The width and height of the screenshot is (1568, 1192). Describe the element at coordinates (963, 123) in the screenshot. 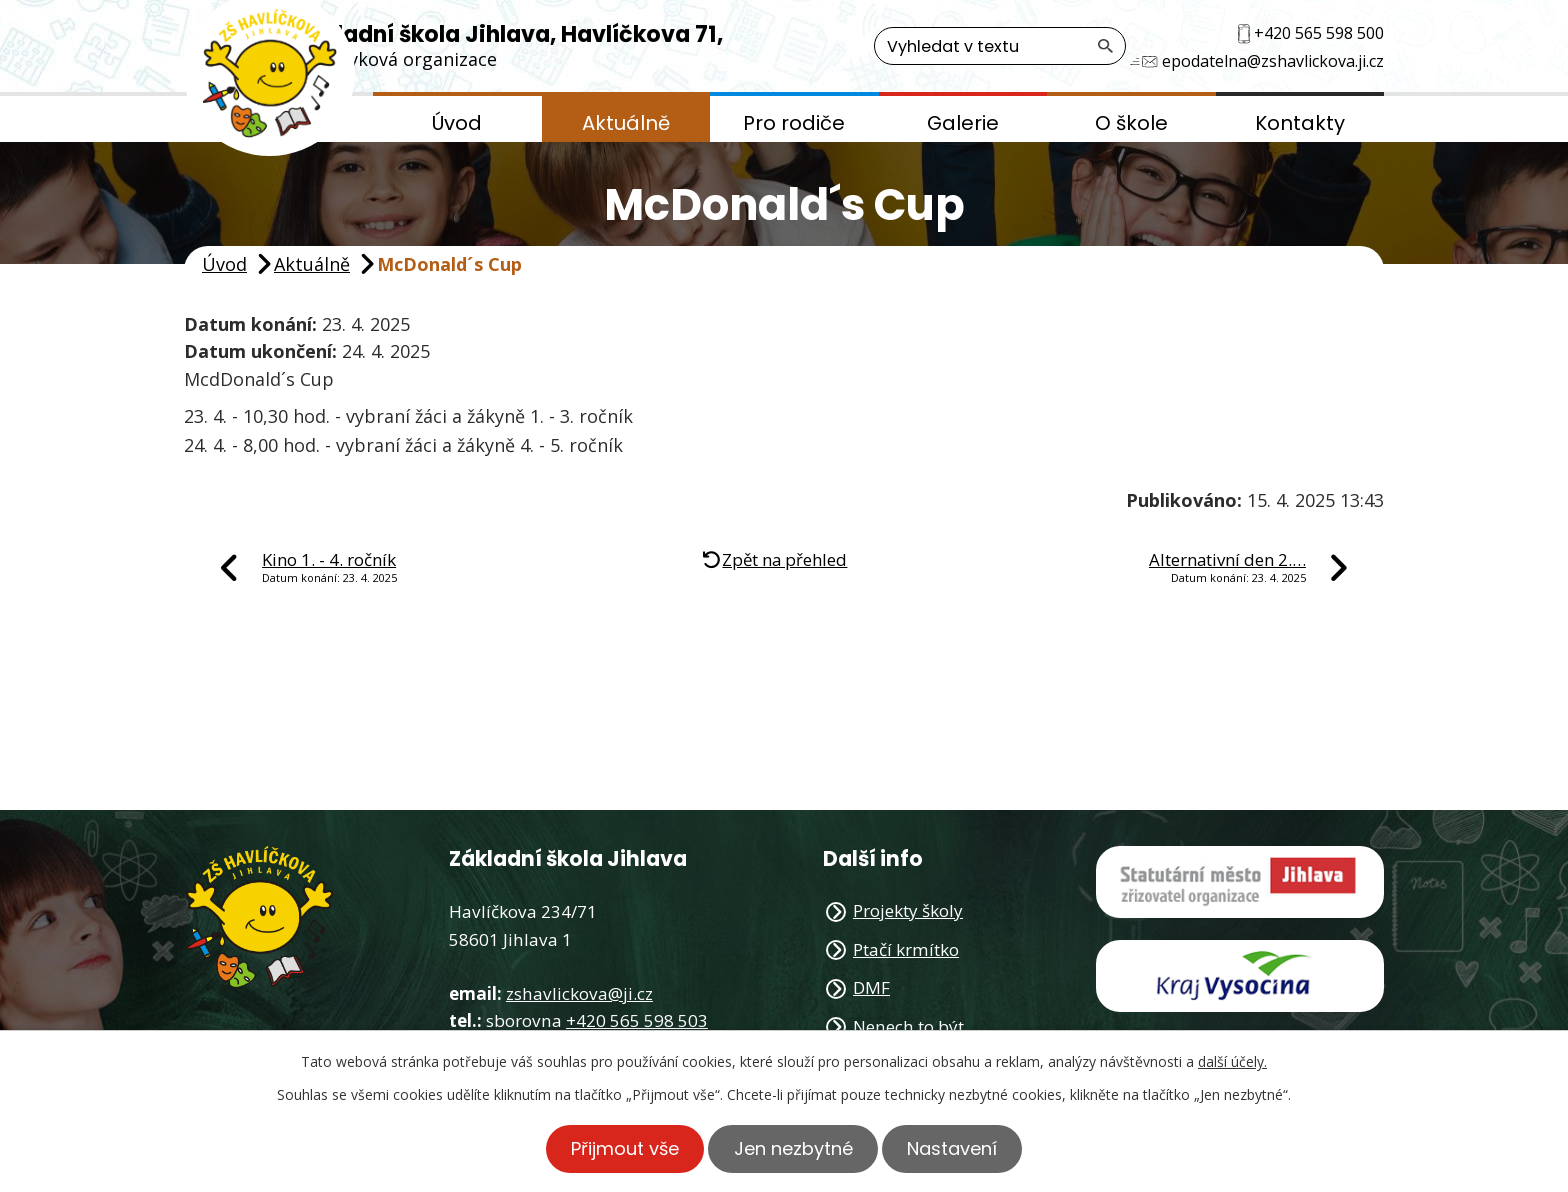

I see `Galerie` at that location.